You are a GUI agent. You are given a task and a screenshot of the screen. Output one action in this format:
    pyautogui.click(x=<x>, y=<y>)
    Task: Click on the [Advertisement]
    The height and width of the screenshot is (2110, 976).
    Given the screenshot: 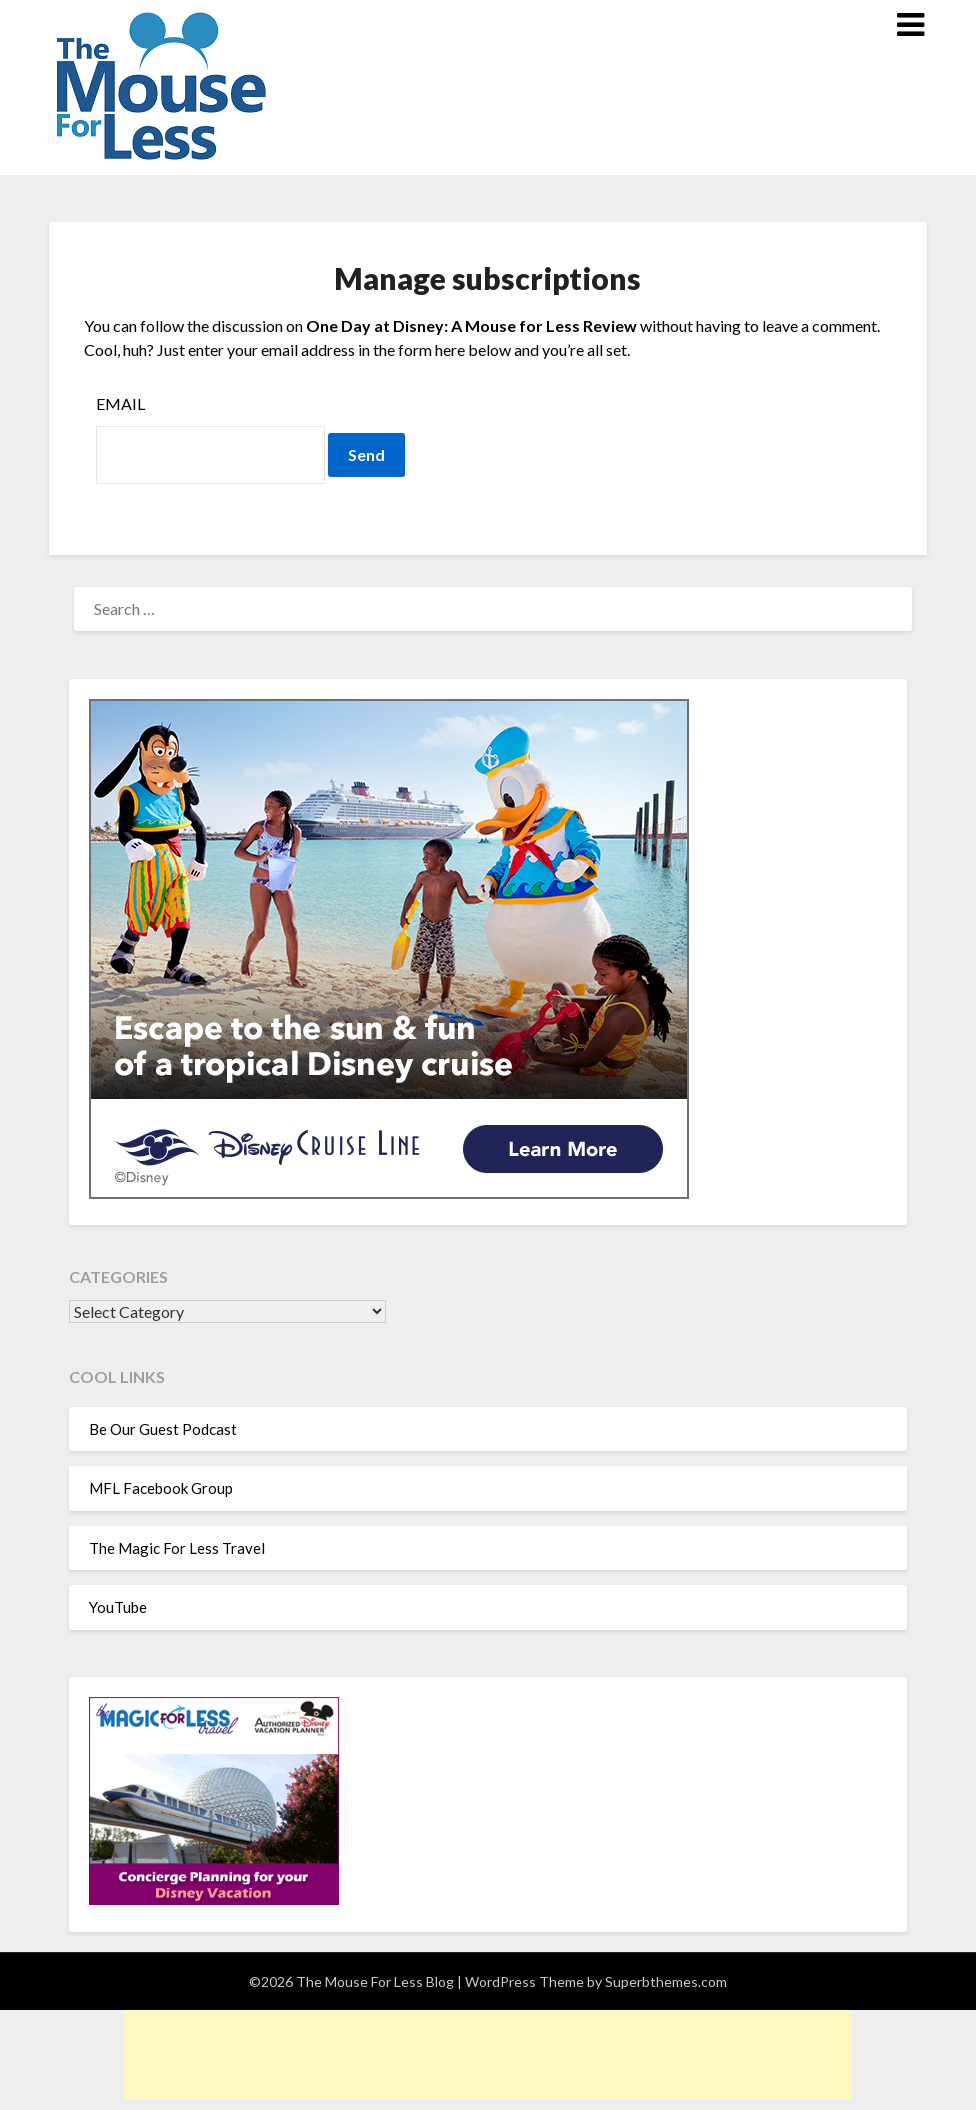 What is the action you would take?
    pyautogui.click(x=488, y=2055)
    